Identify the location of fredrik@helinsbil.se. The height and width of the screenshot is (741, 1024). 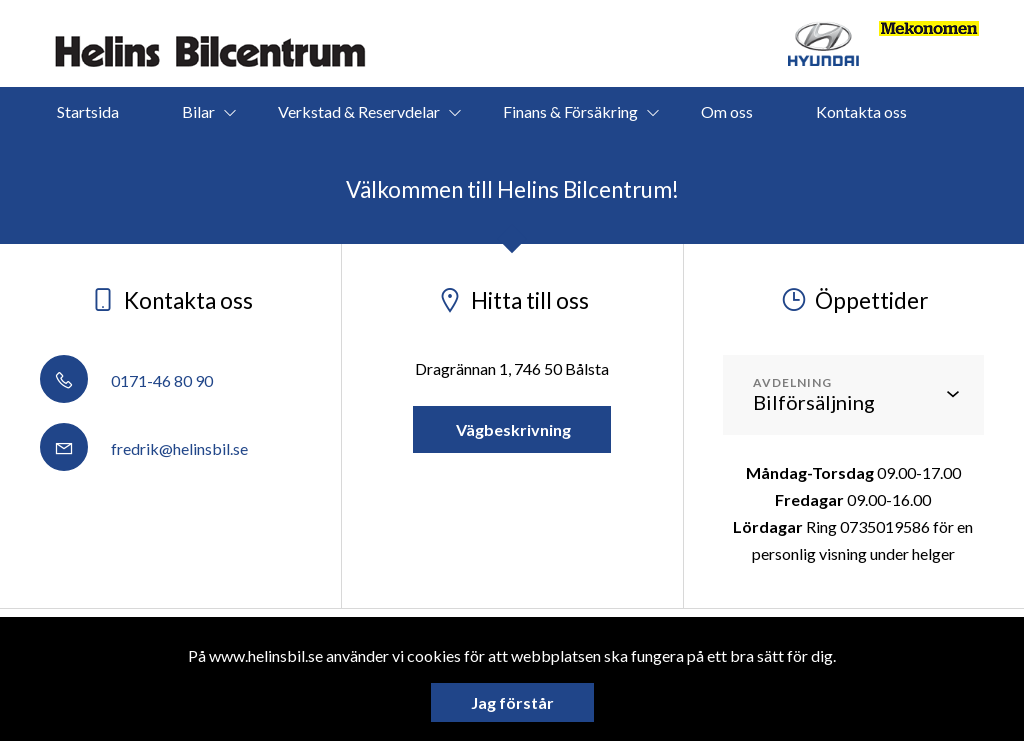
(144, 448).